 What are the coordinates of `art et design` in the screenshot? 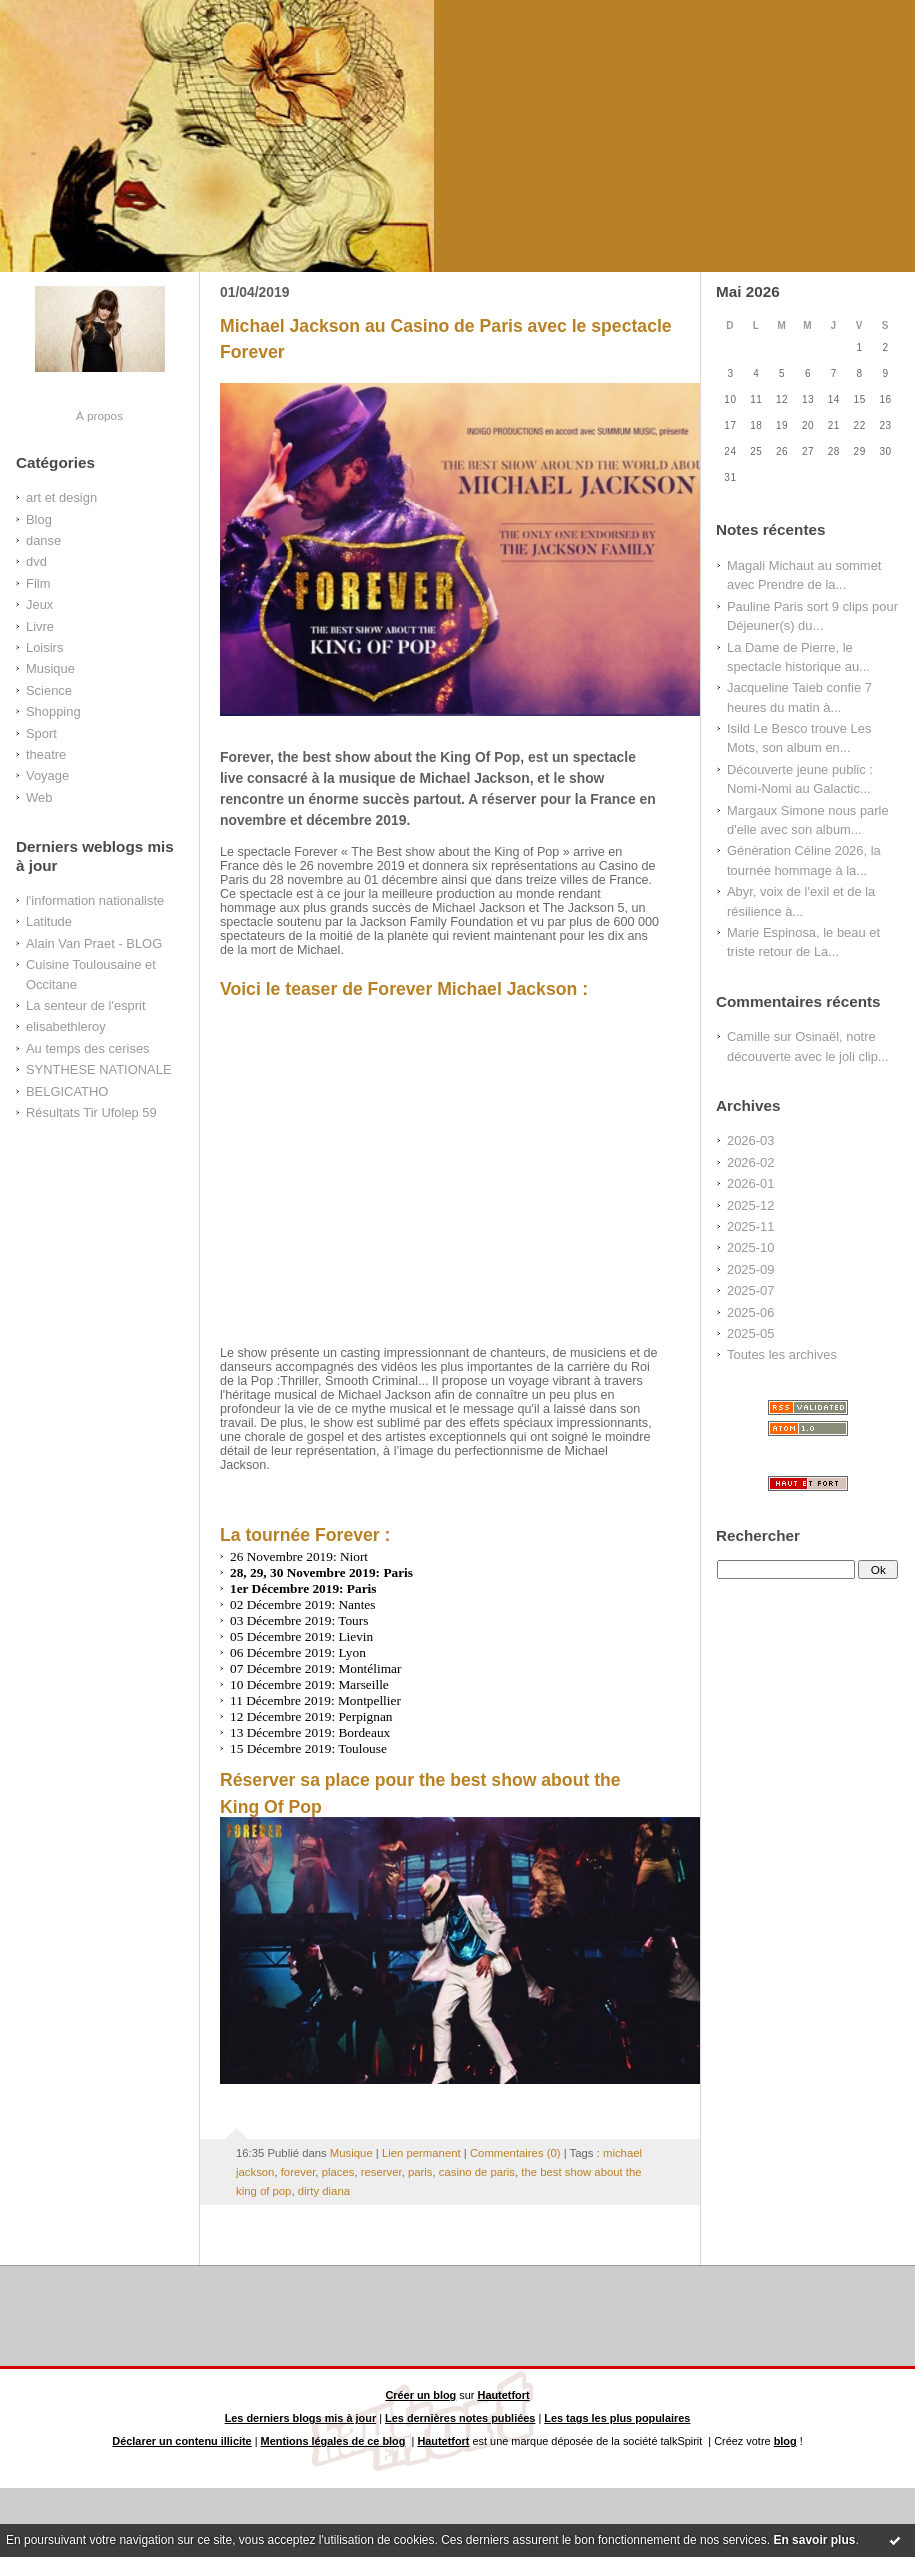 It's located at (61, 497).